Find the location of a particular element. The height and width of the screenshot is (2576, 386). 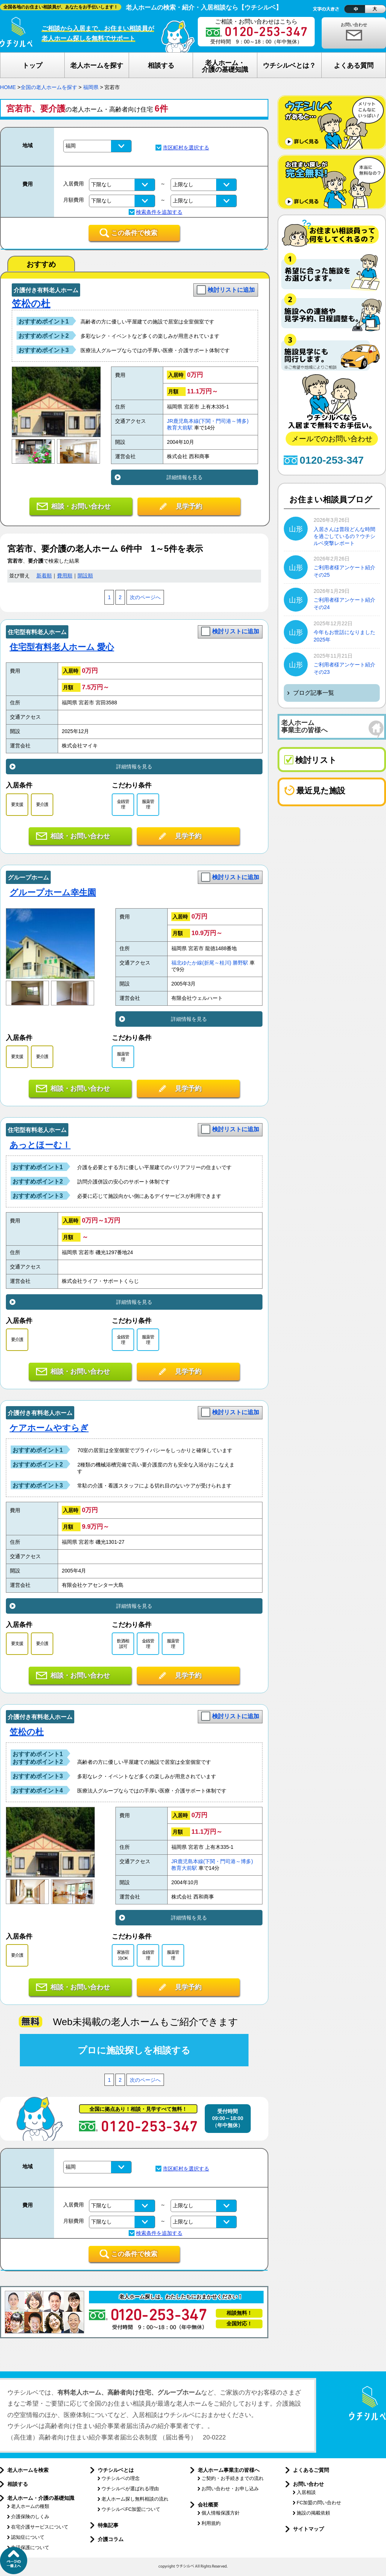

見学予約 is located at coordinates (189, 506).